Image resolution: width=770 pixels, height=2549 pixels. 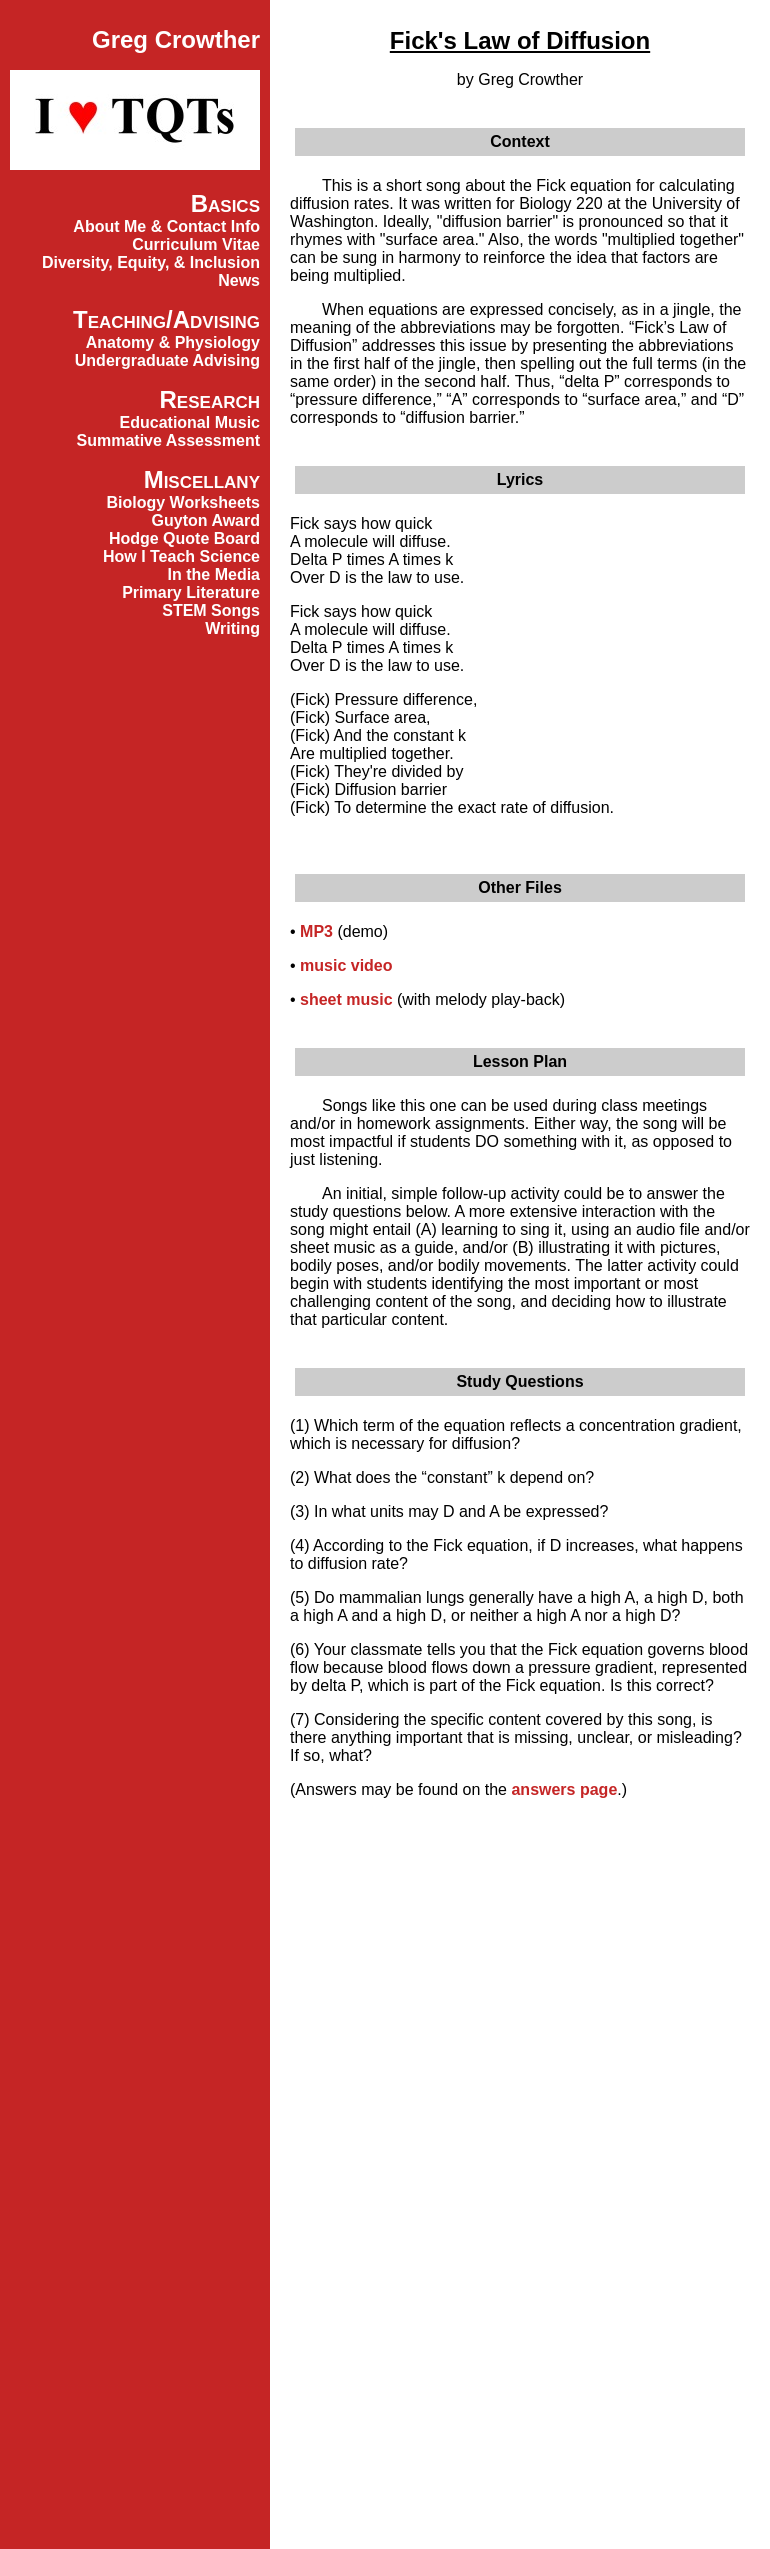 I want to click on Summative Assessment, so click(x=169, y=440).